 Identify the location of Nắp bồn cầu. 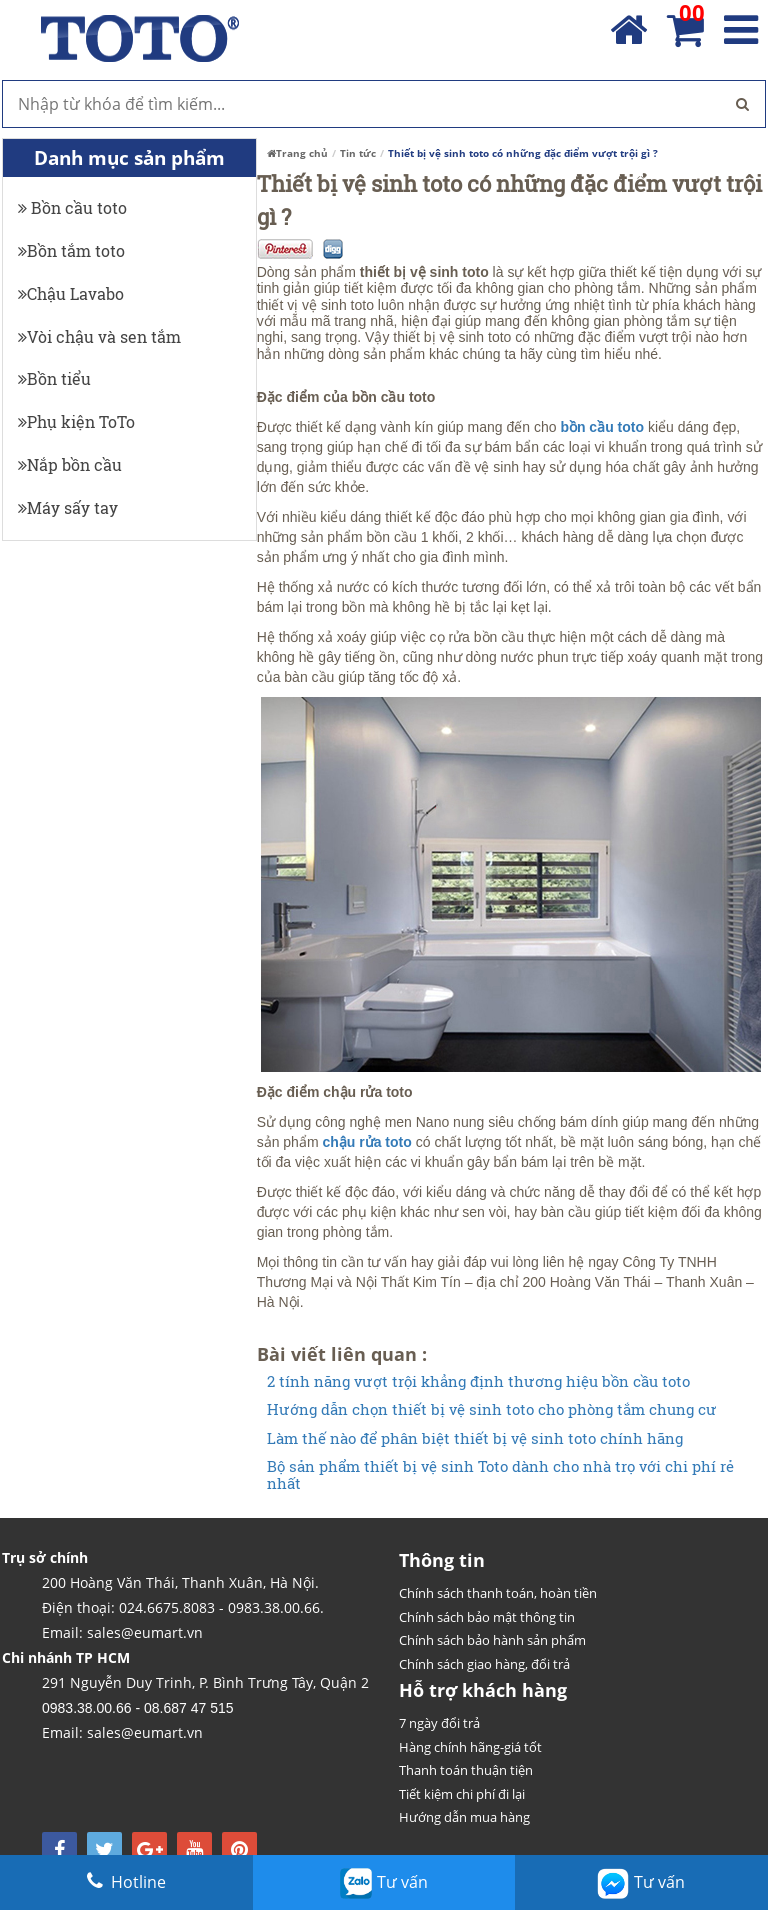
(70, 464).